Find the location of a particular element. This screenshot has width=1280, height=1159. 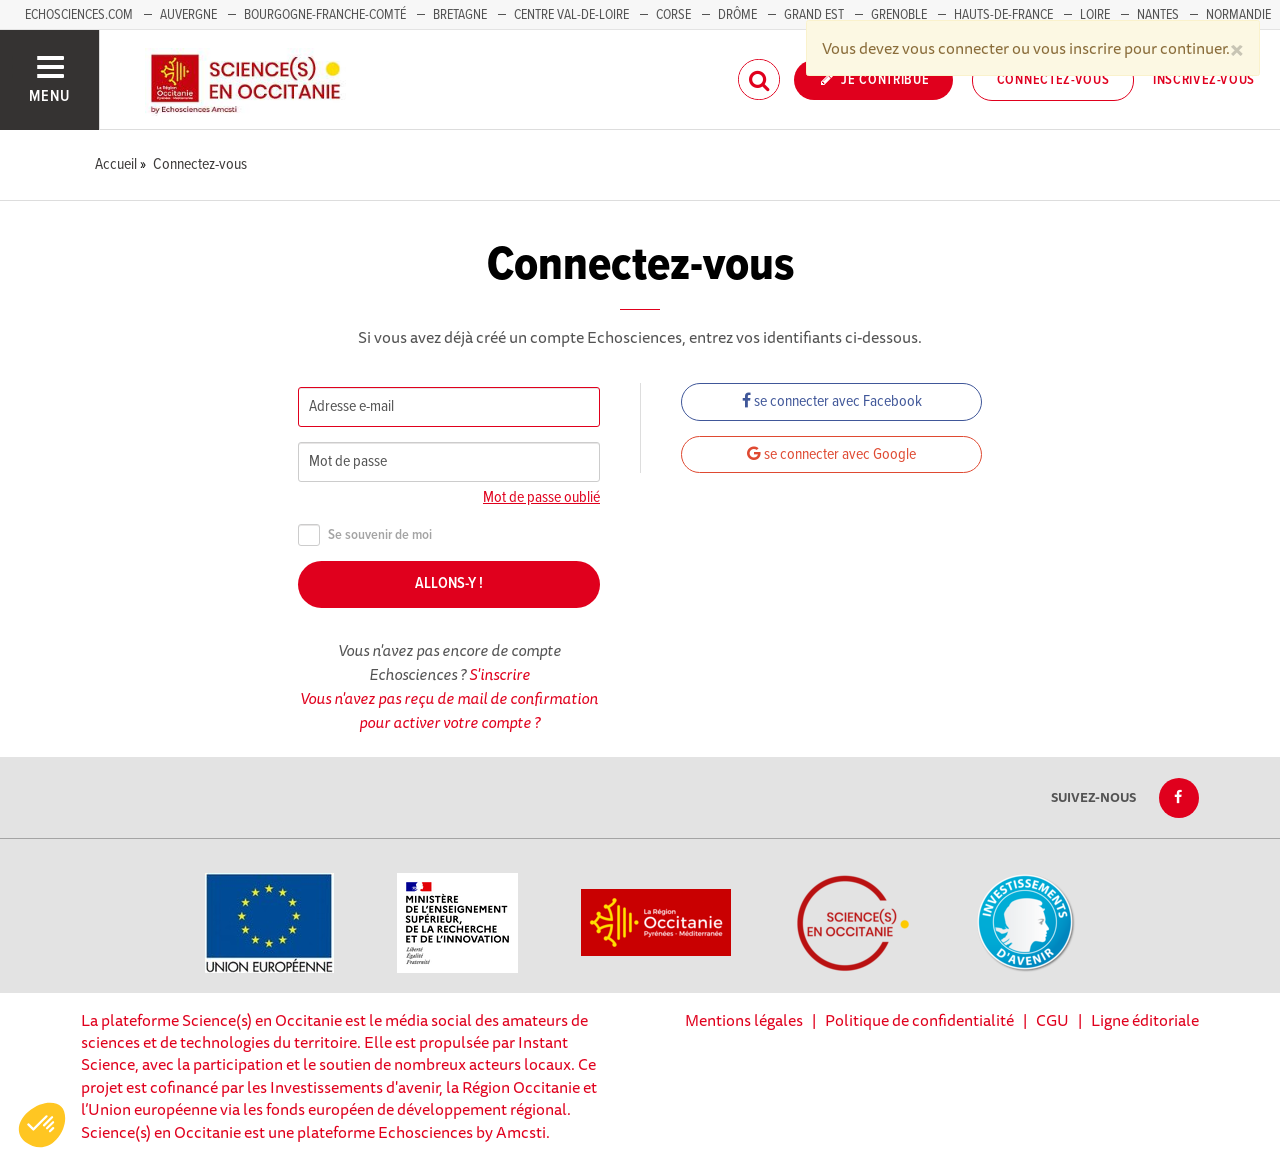

Mot de passe oublié is located at coordinates (541, 497).